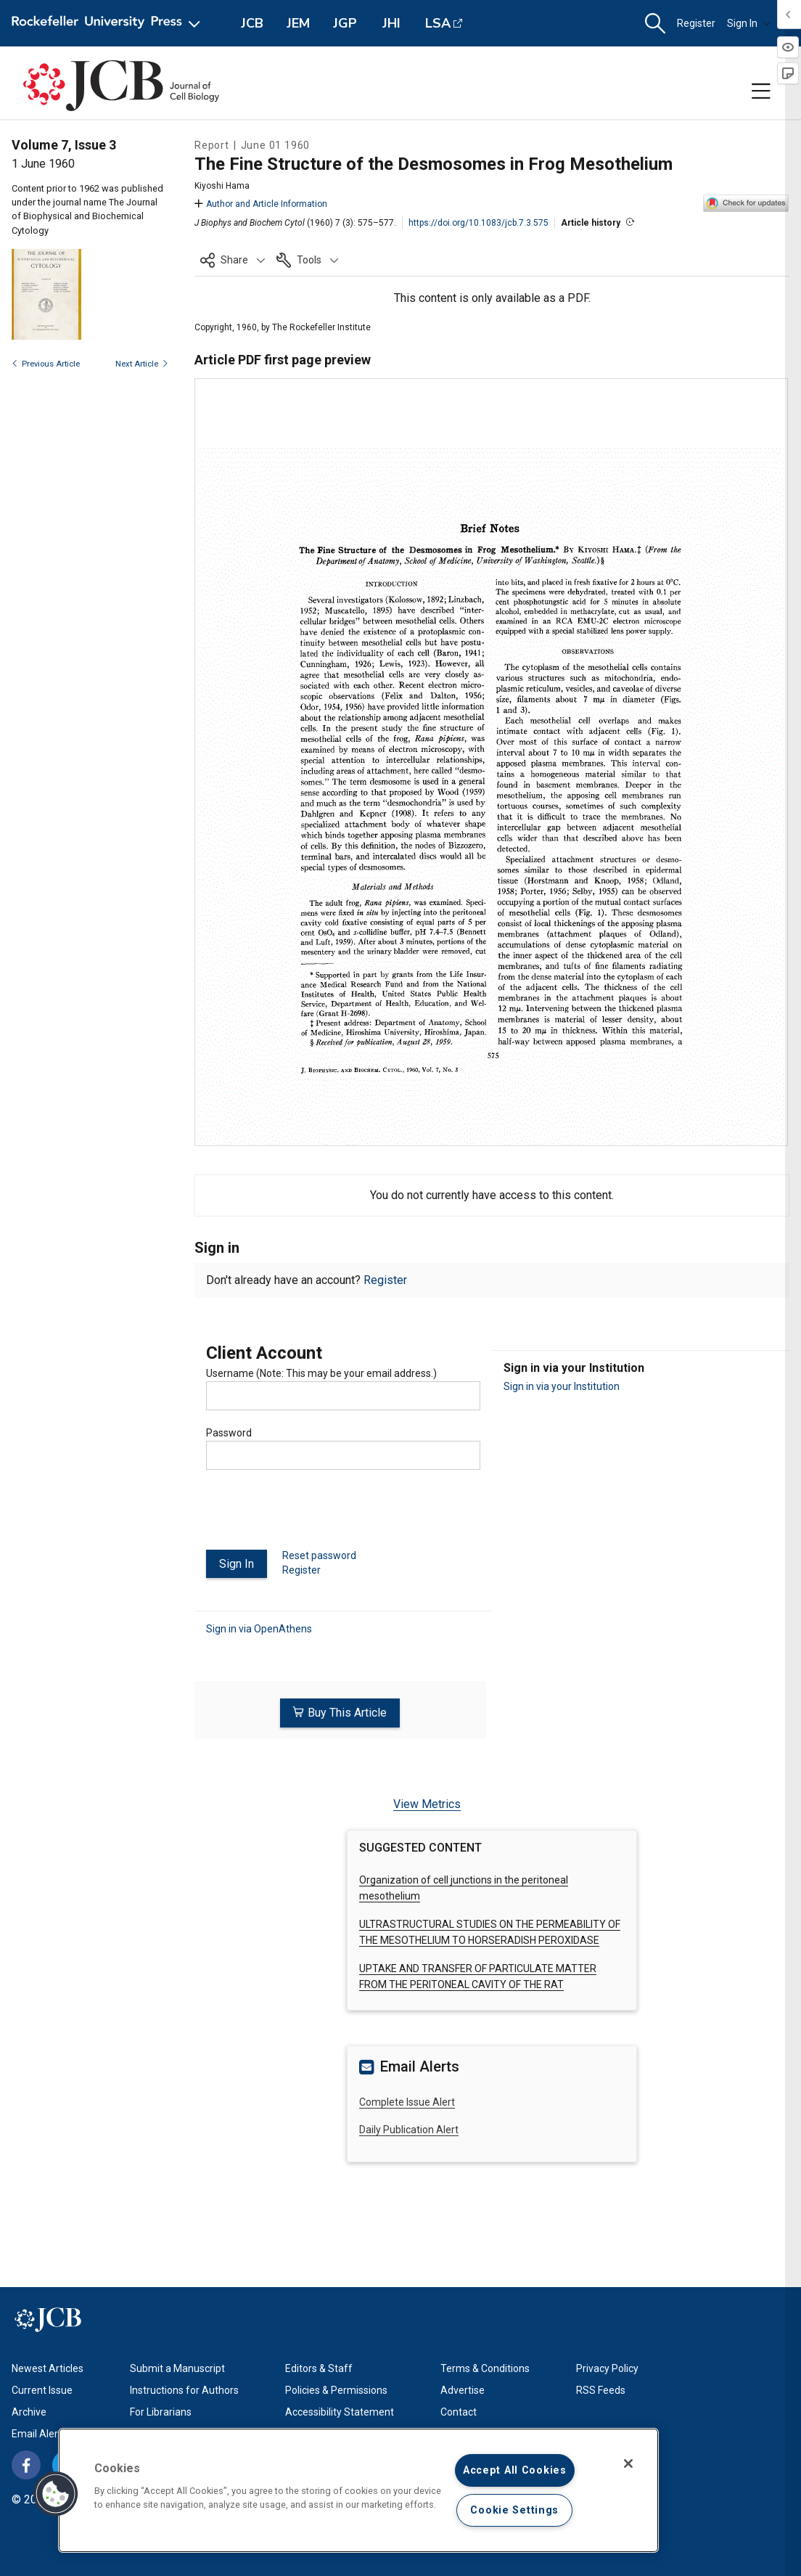 The image size is (801, 2576). What do you see at coordinates (47, 2367) in the screenshot?
I see `Newest Articles` at bounding box center [47, 2367].